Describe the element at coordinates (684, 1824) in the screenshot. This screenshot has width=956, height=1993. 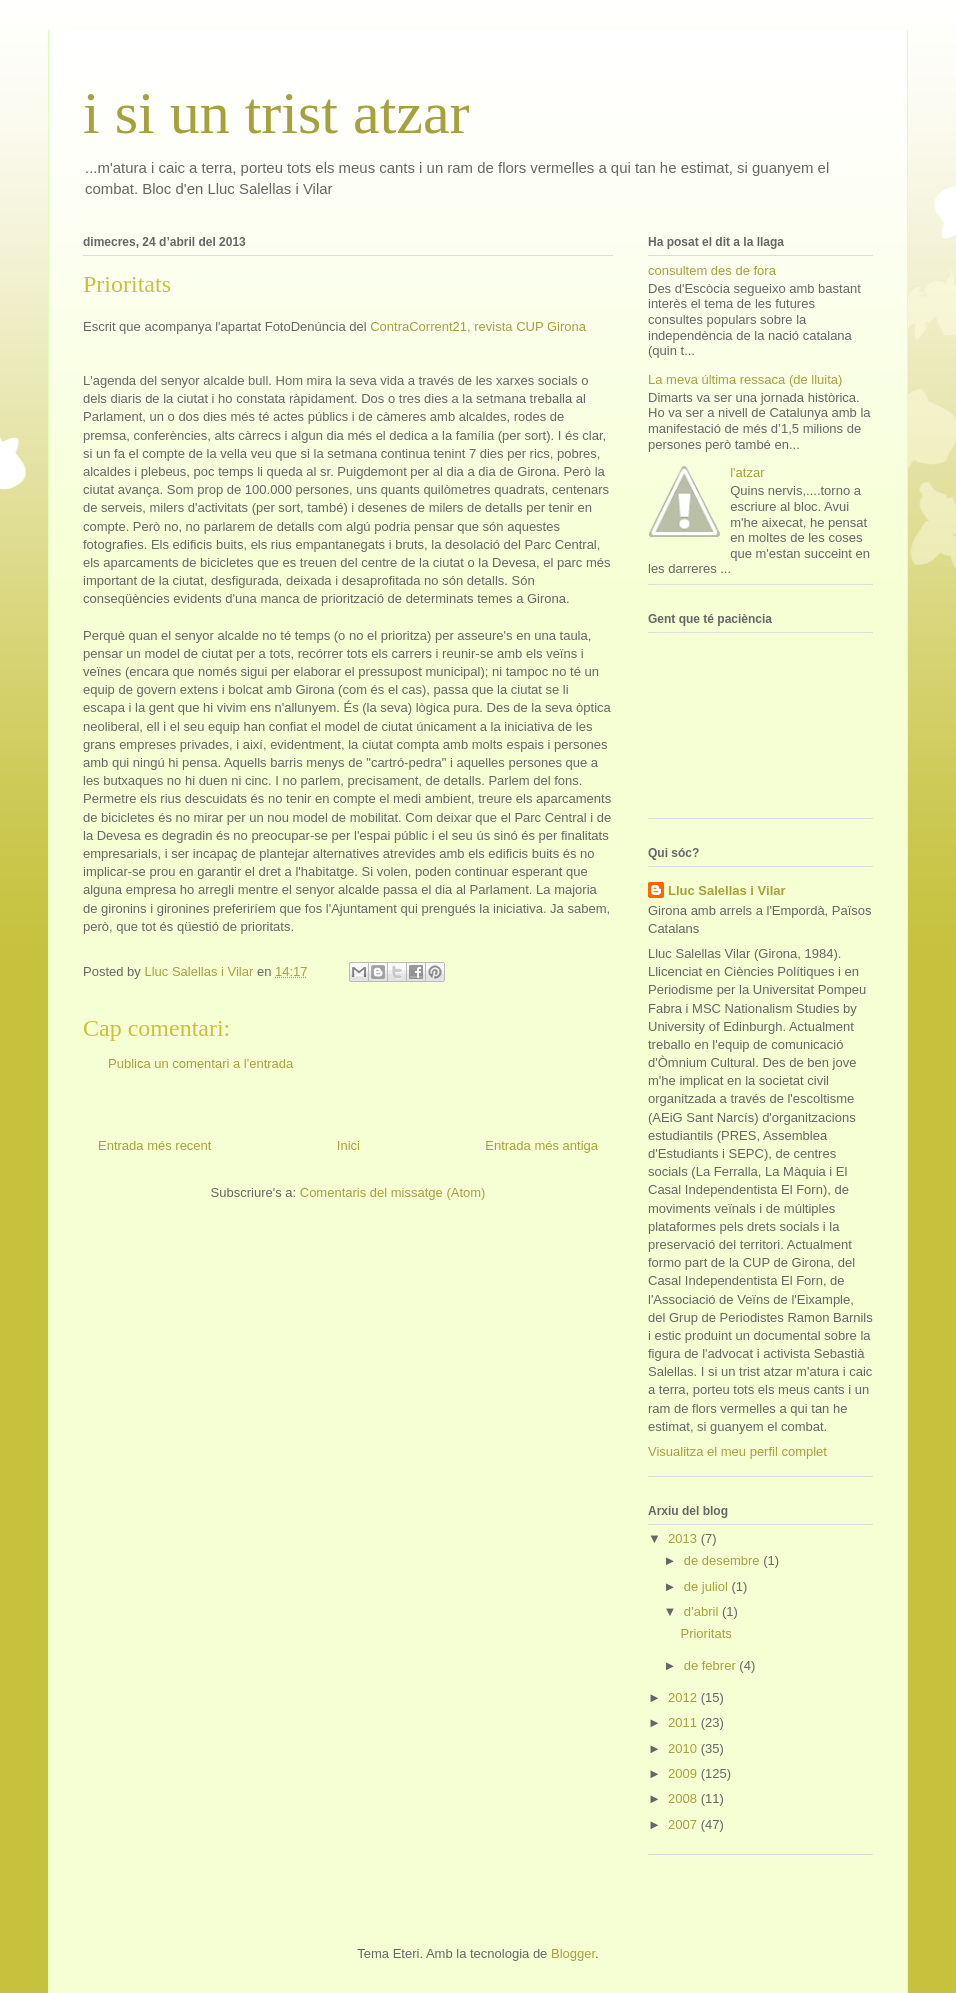
I see `2007` at that location.